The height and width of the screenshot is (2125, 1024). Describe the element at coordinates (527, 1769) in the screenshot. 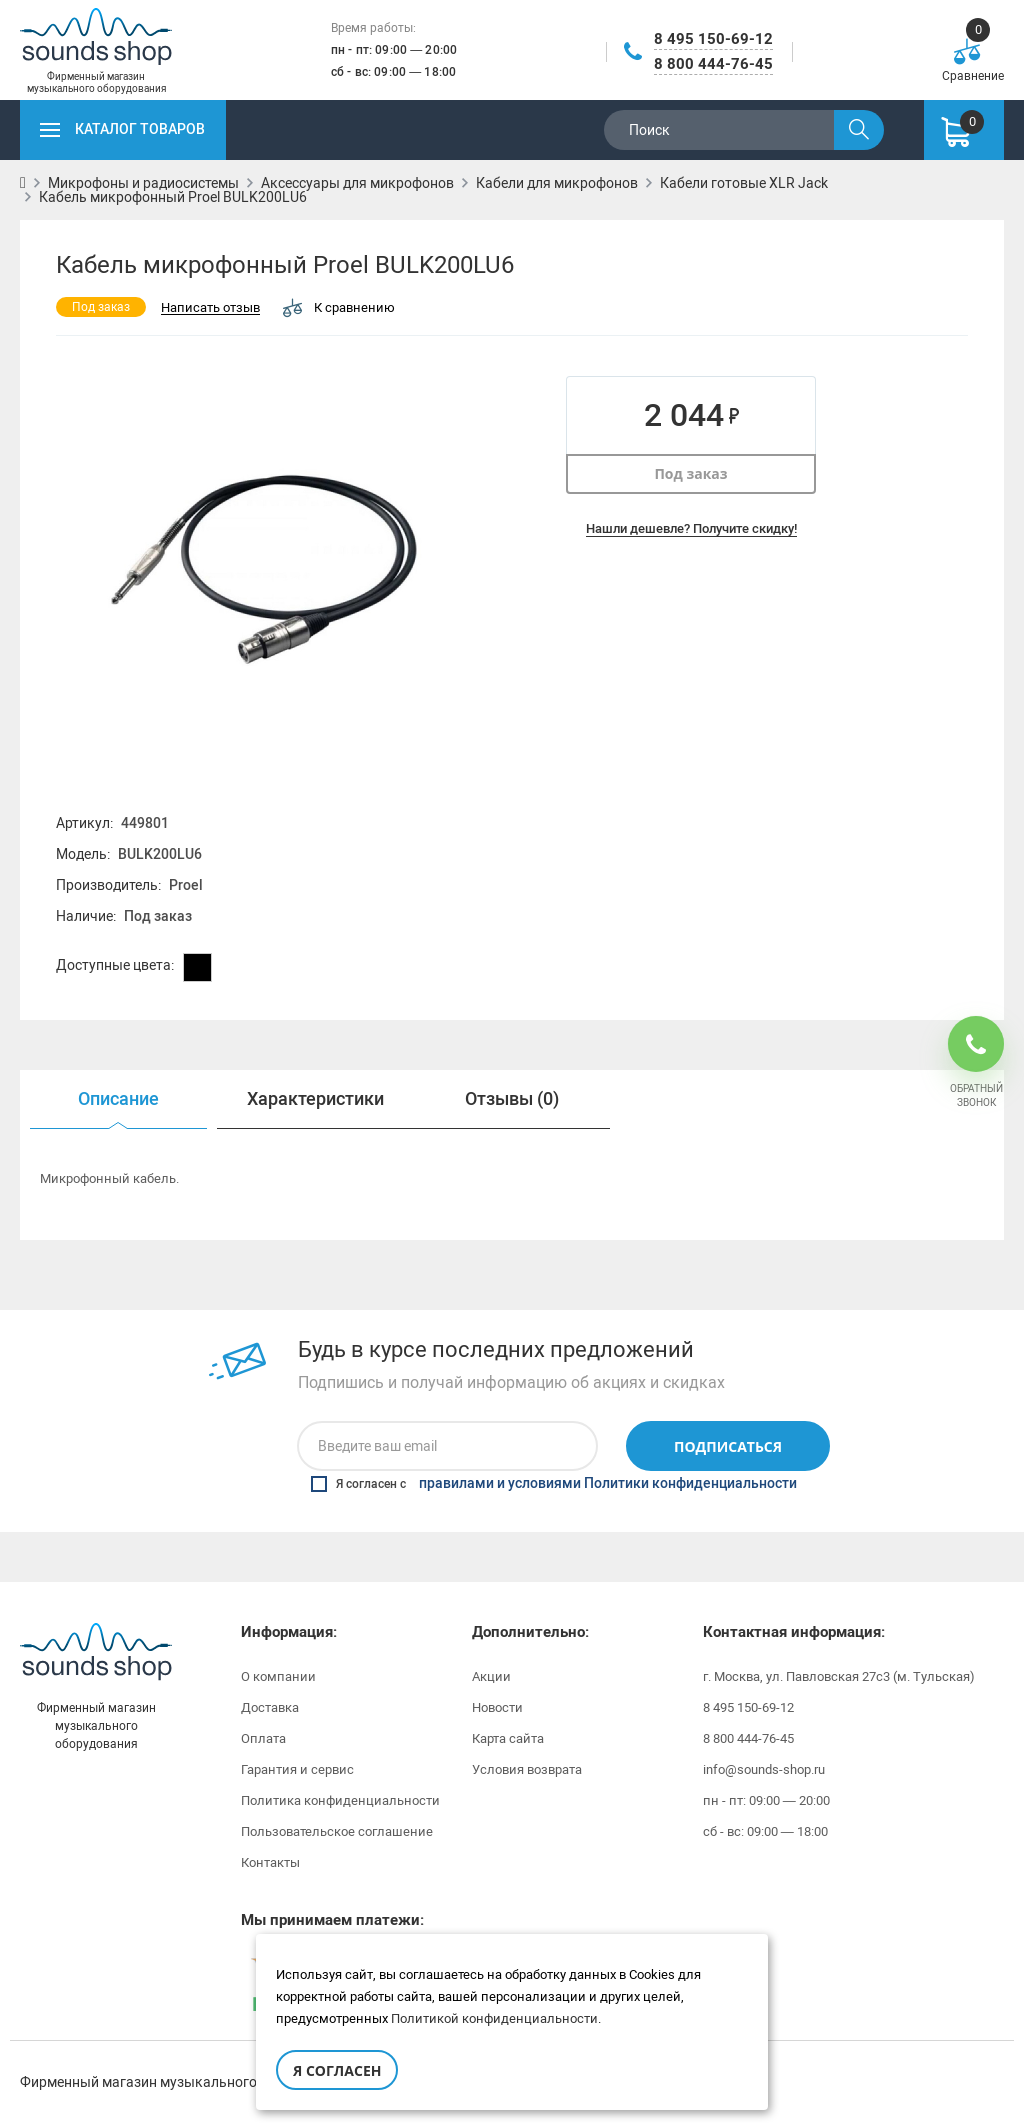

I see `Условия возврата` at that location.